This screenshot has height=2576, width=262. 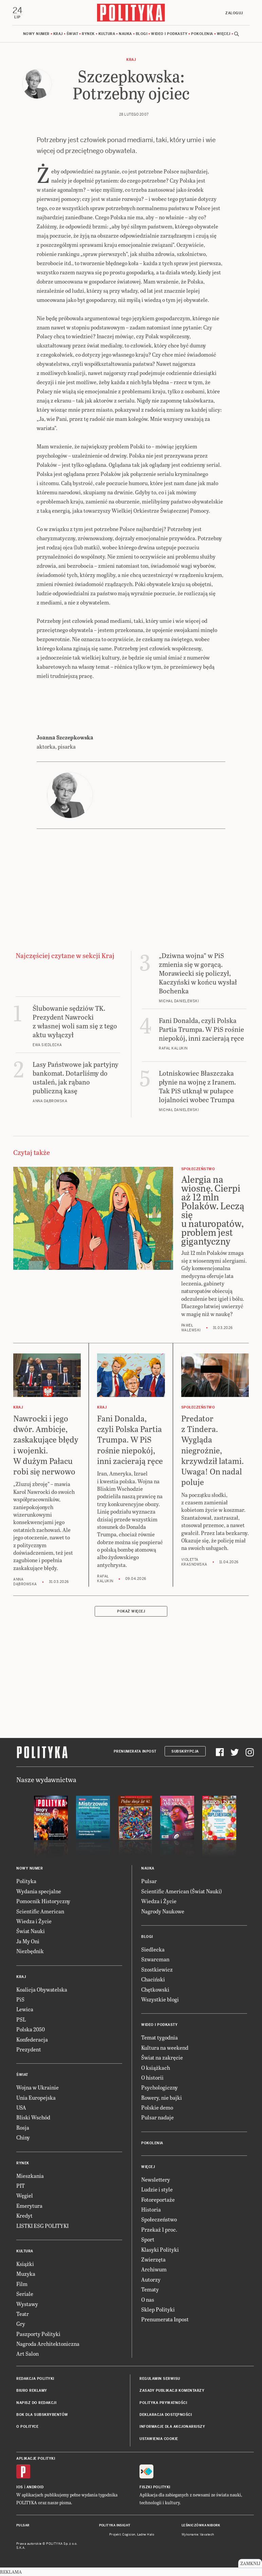 I want to click on Pokaż więcej, so click(x=131, y=1611).